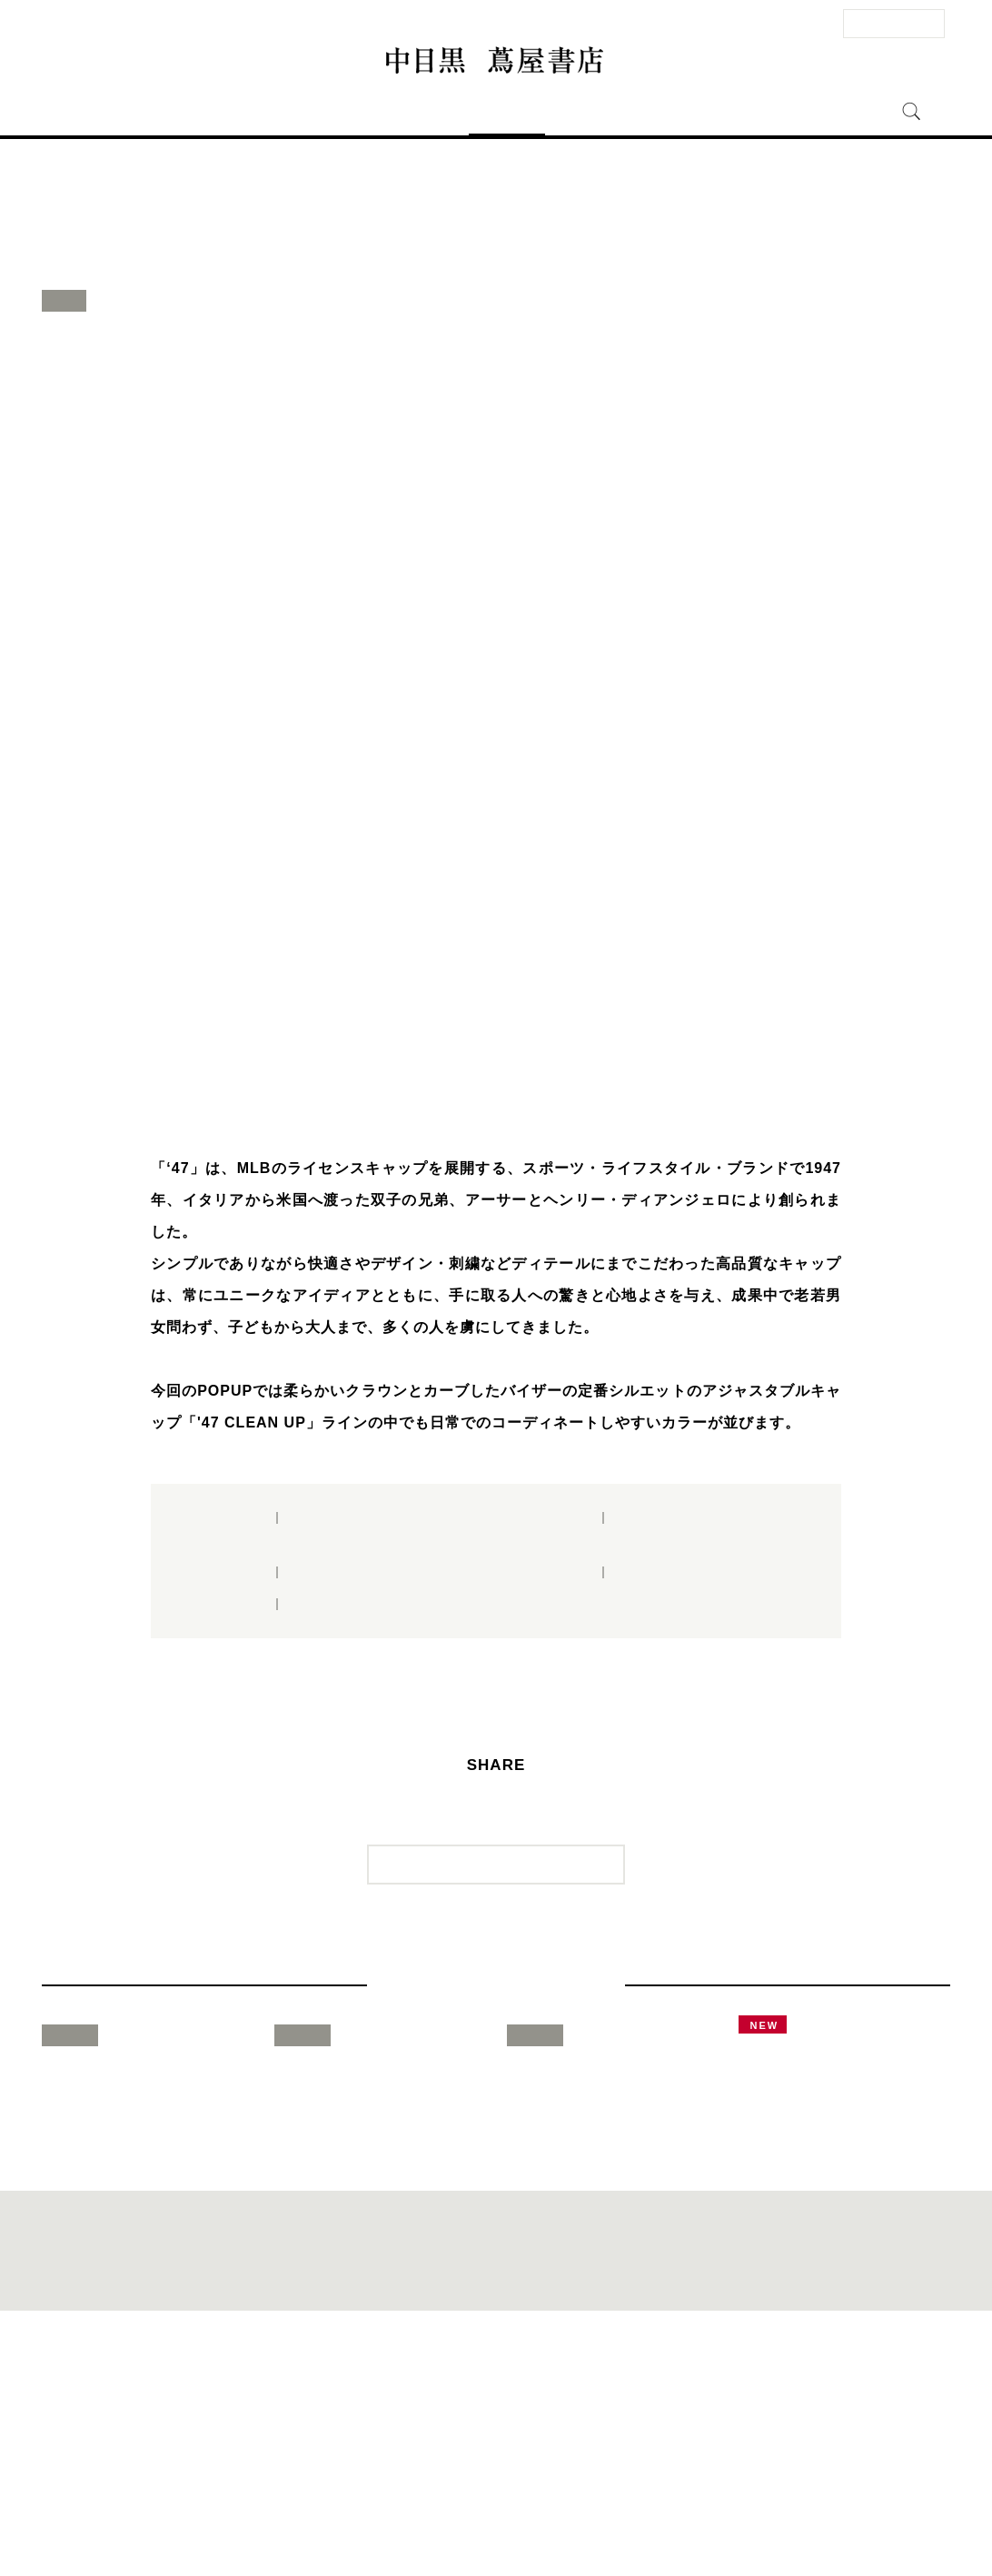  Describe the element at coordinates (297, 111) in the screenshot. I see `アクセス・営業時間` at that location.